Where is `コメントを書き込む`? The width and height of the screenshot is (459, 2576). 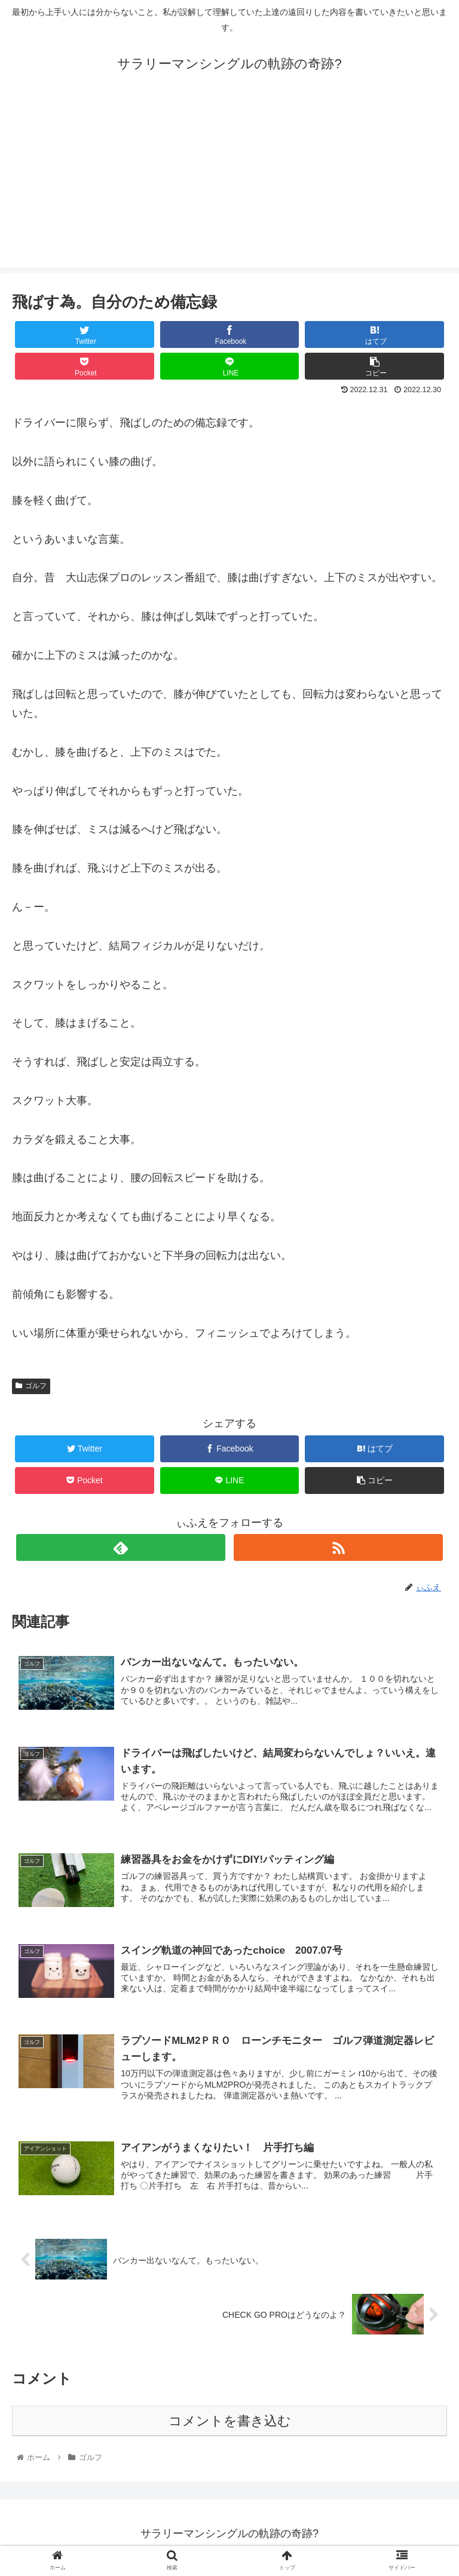
コメントを書き込む is located at coordinates (230, 2423).